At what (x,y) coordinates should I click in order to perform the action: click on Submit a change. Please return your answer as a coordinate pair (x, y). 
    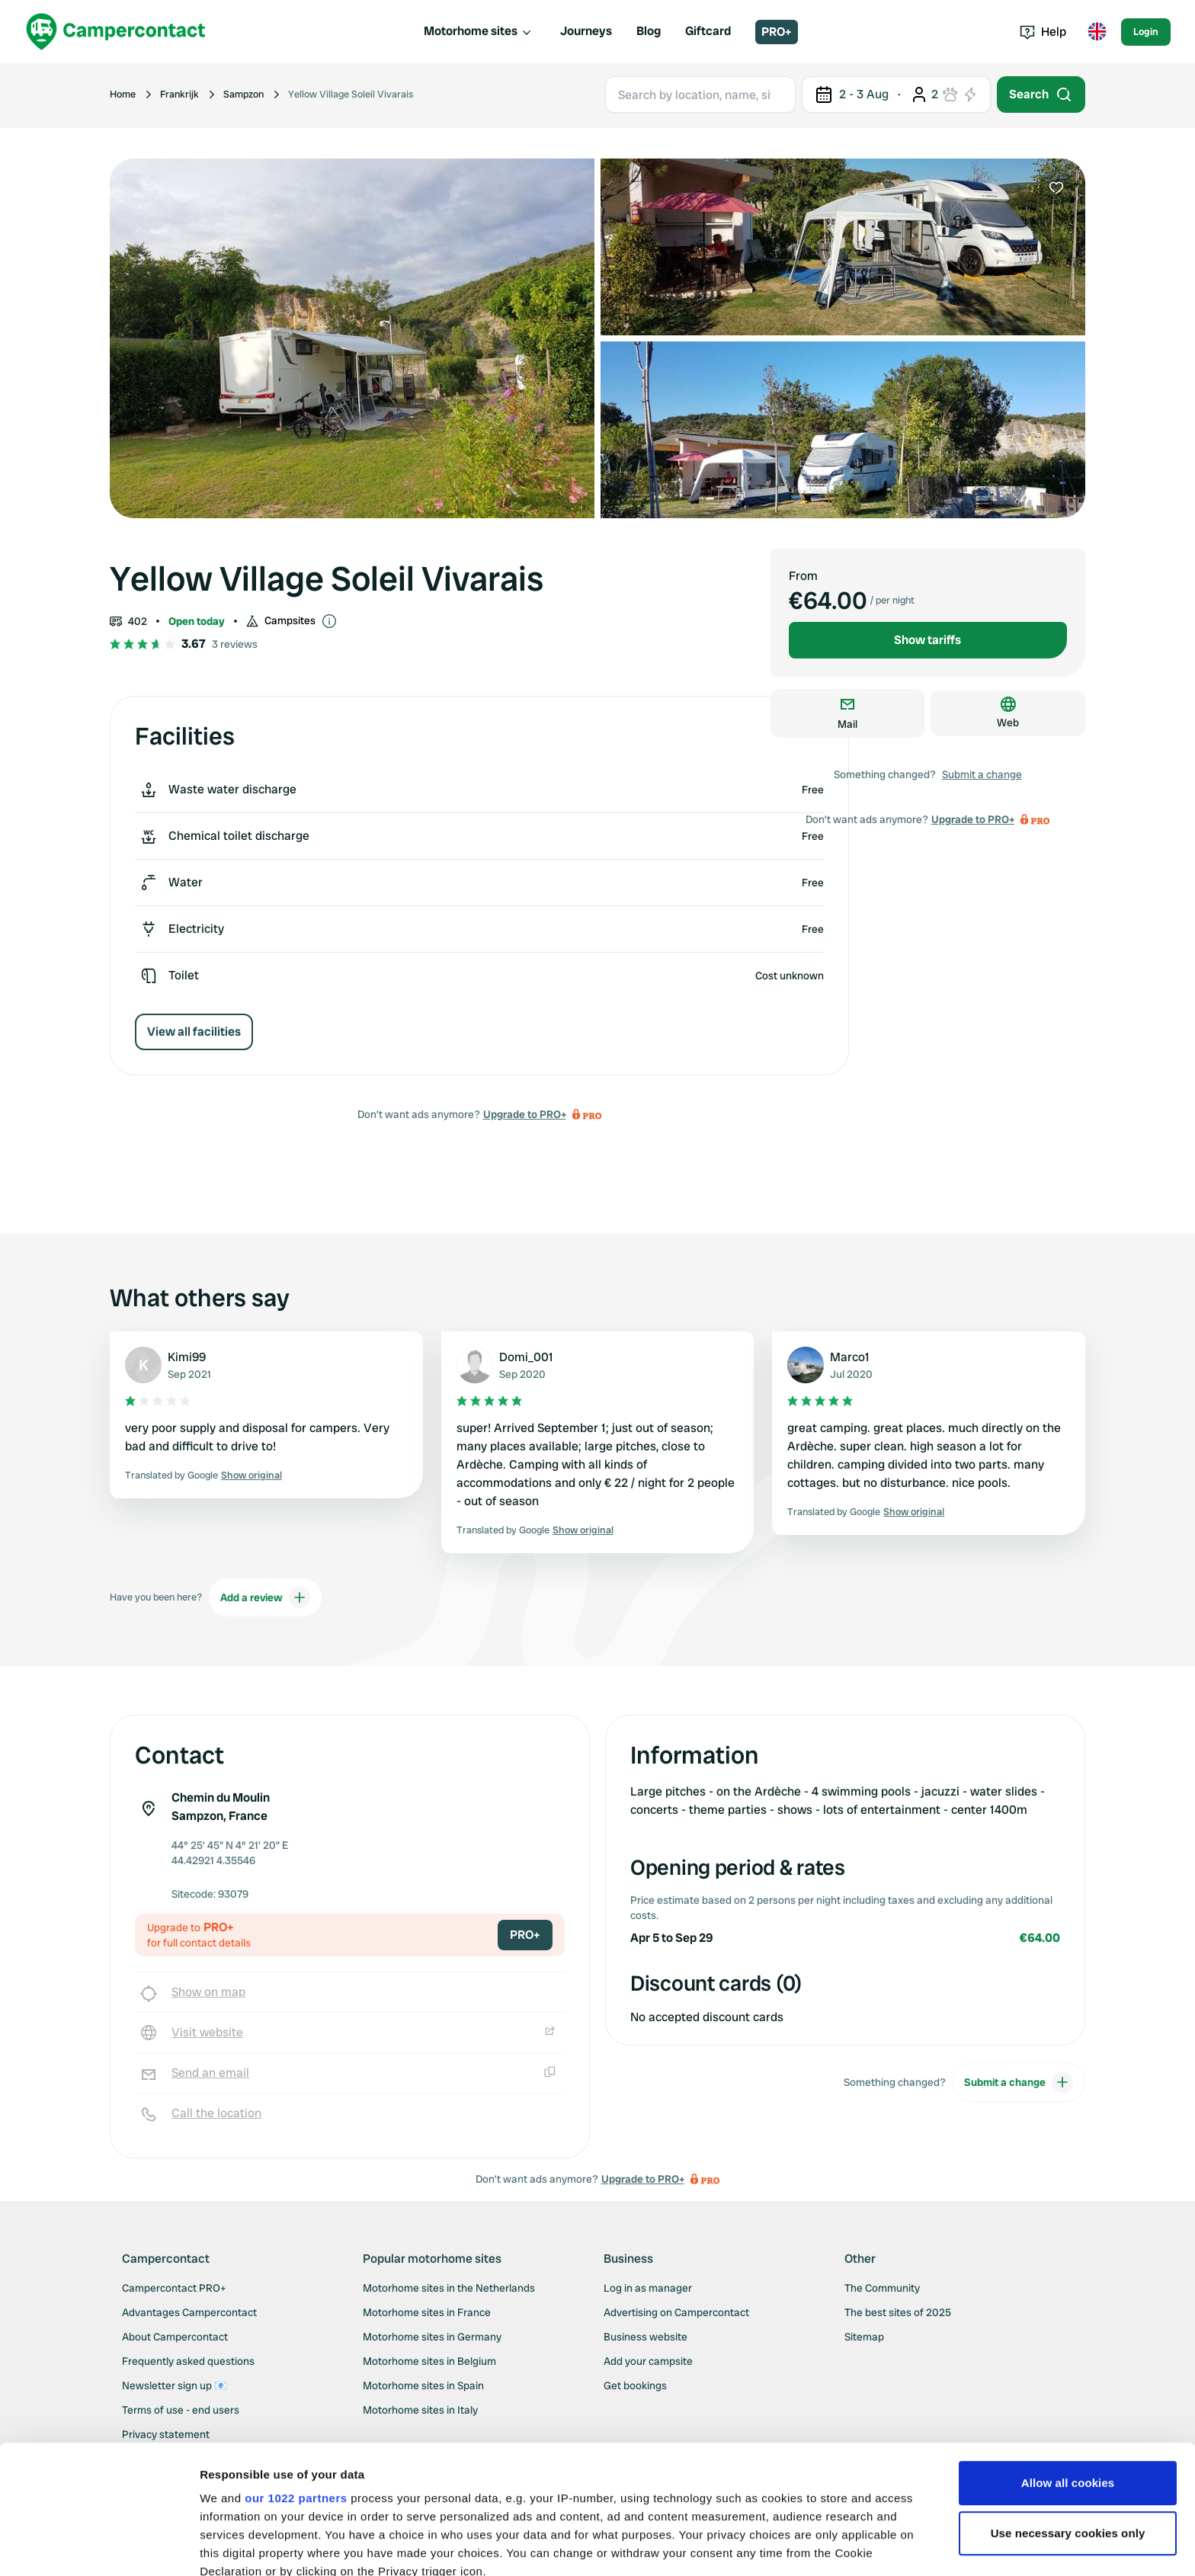
    Looking at the image, I should click on (982, 774).